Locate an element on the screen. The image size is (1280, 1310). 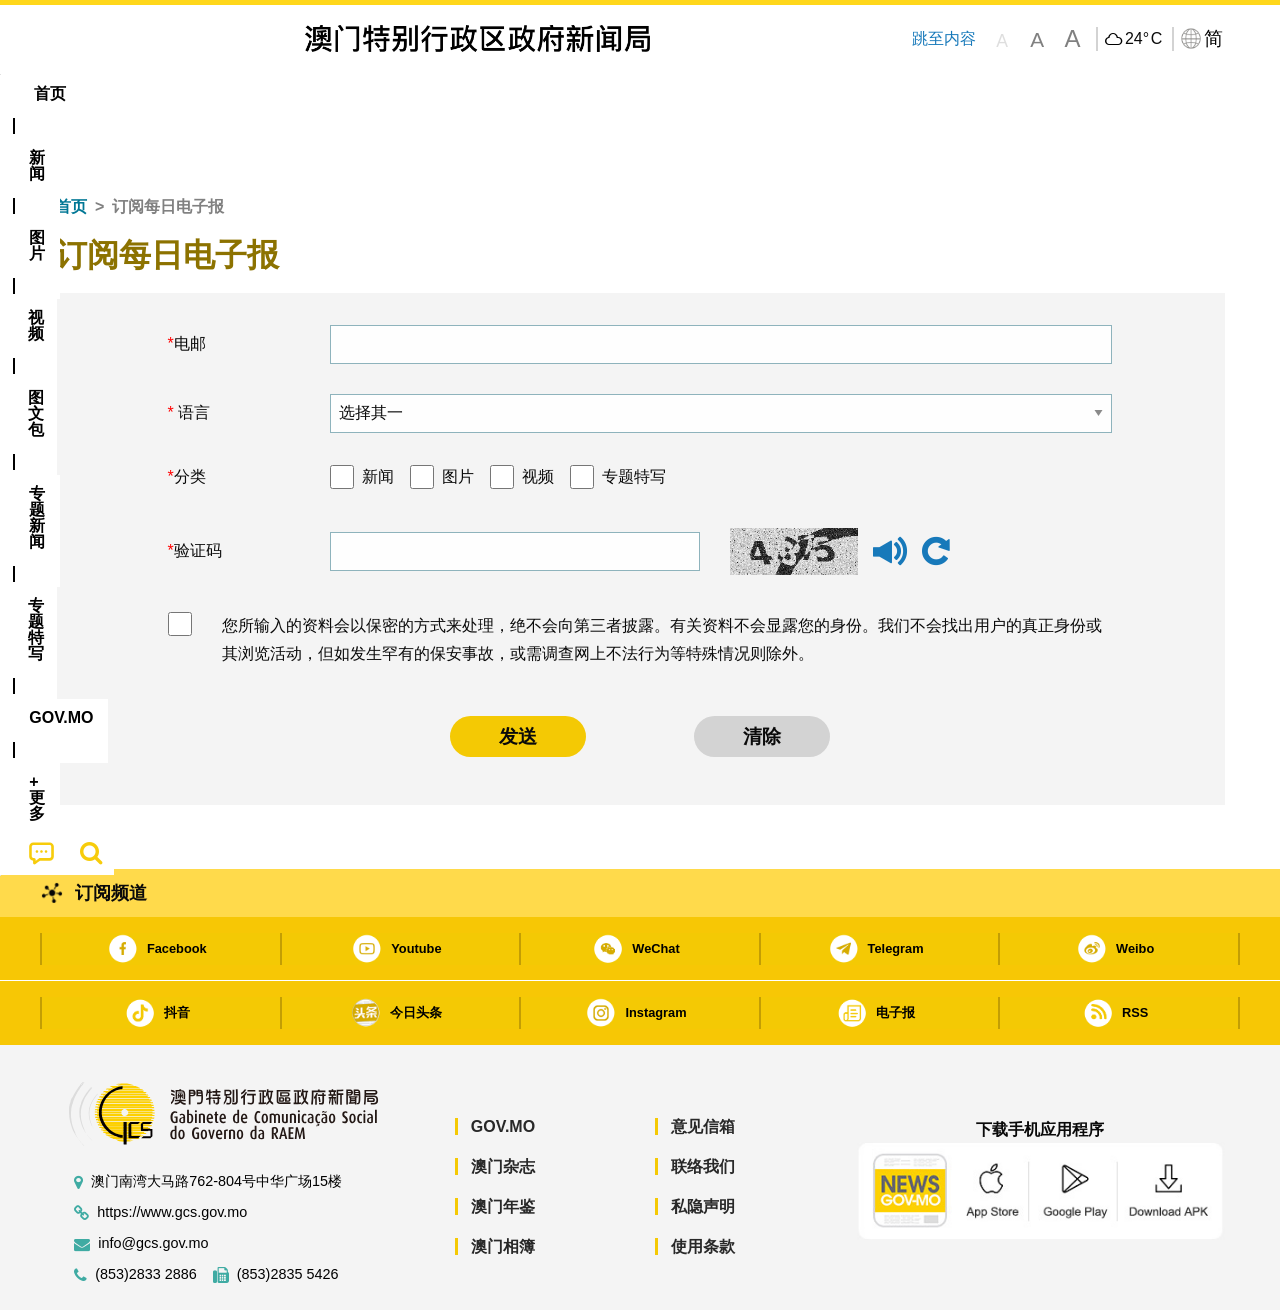
info@gcs.gov.mo is located at coordinates (153, 1182).